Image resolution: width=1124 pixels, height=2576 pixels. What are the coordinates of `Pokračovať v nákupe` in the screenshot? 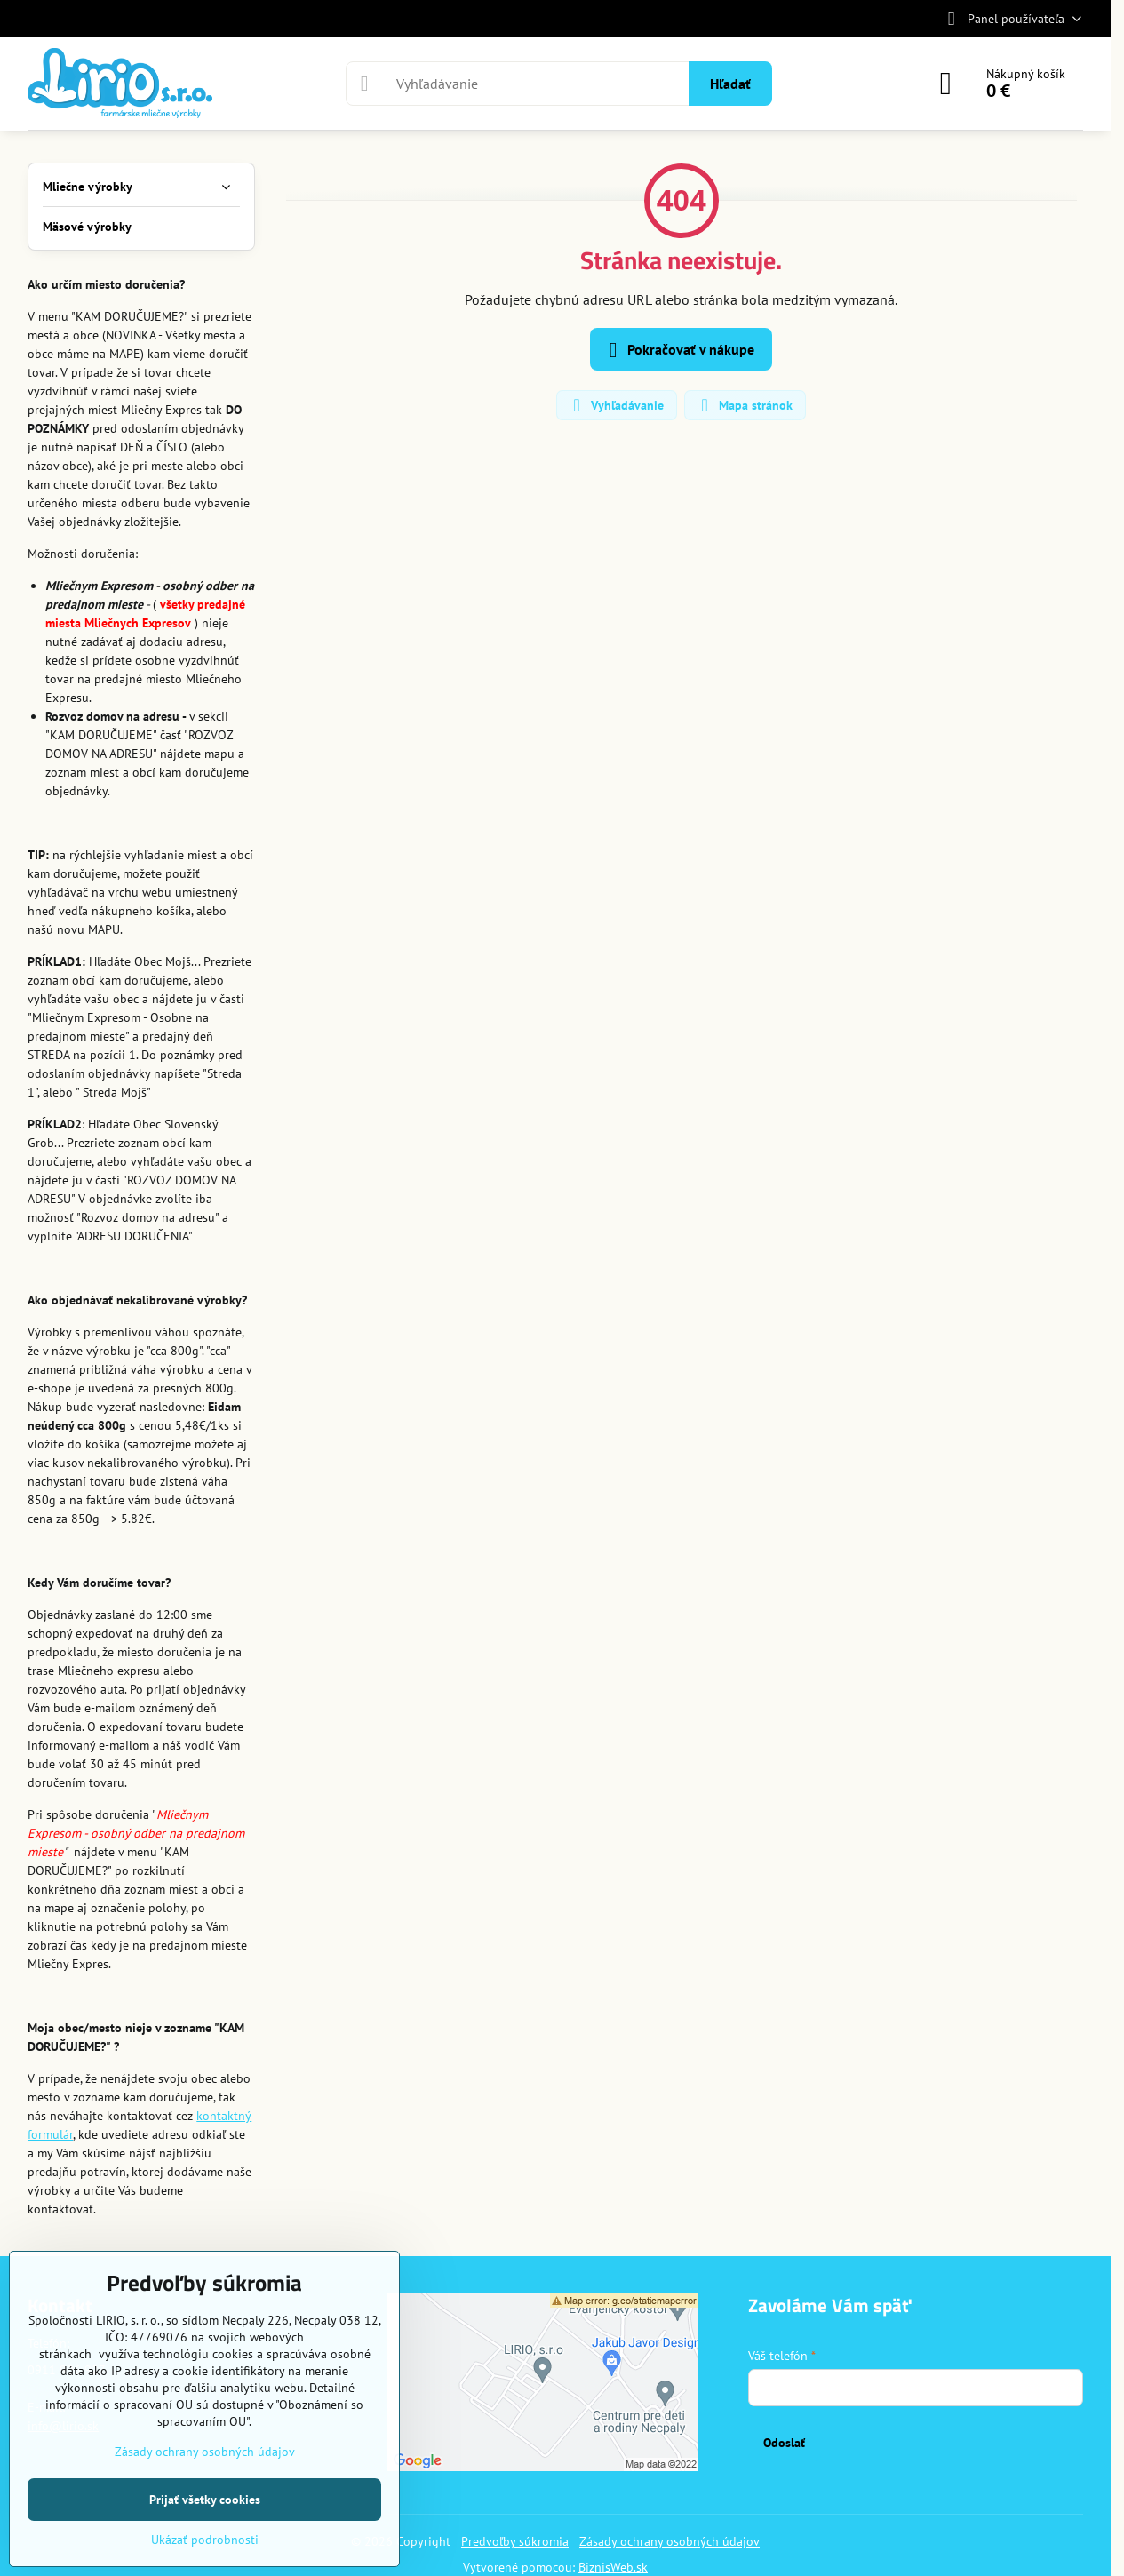 It's located at (678, 350).